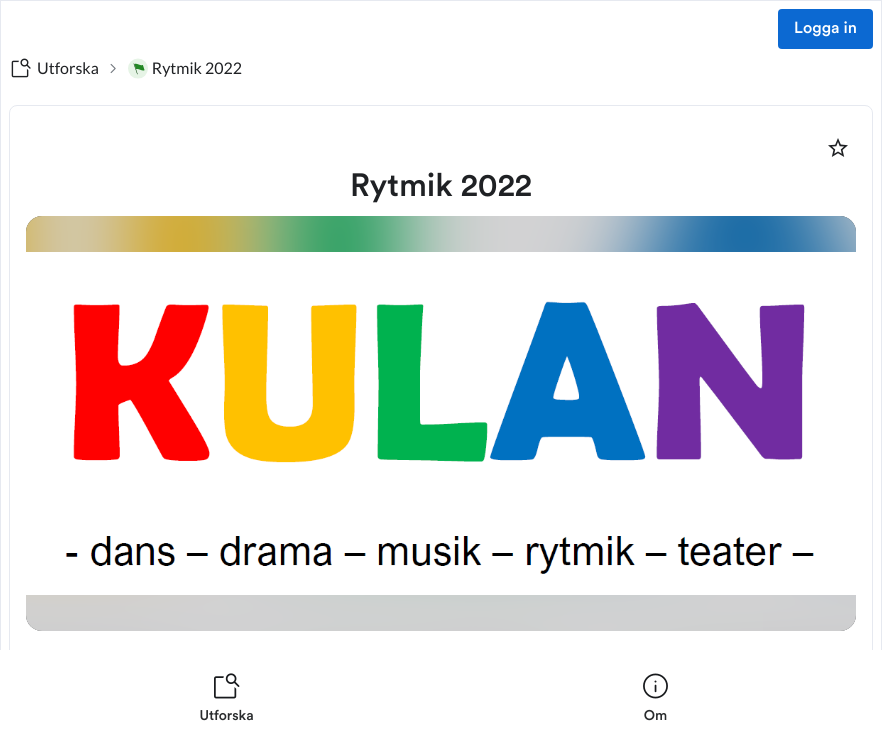 The width and height of the screenshot is (882, 746). Describe the element at coordinates (825, 29) in the screenshot. I see `Logga in` at that location.